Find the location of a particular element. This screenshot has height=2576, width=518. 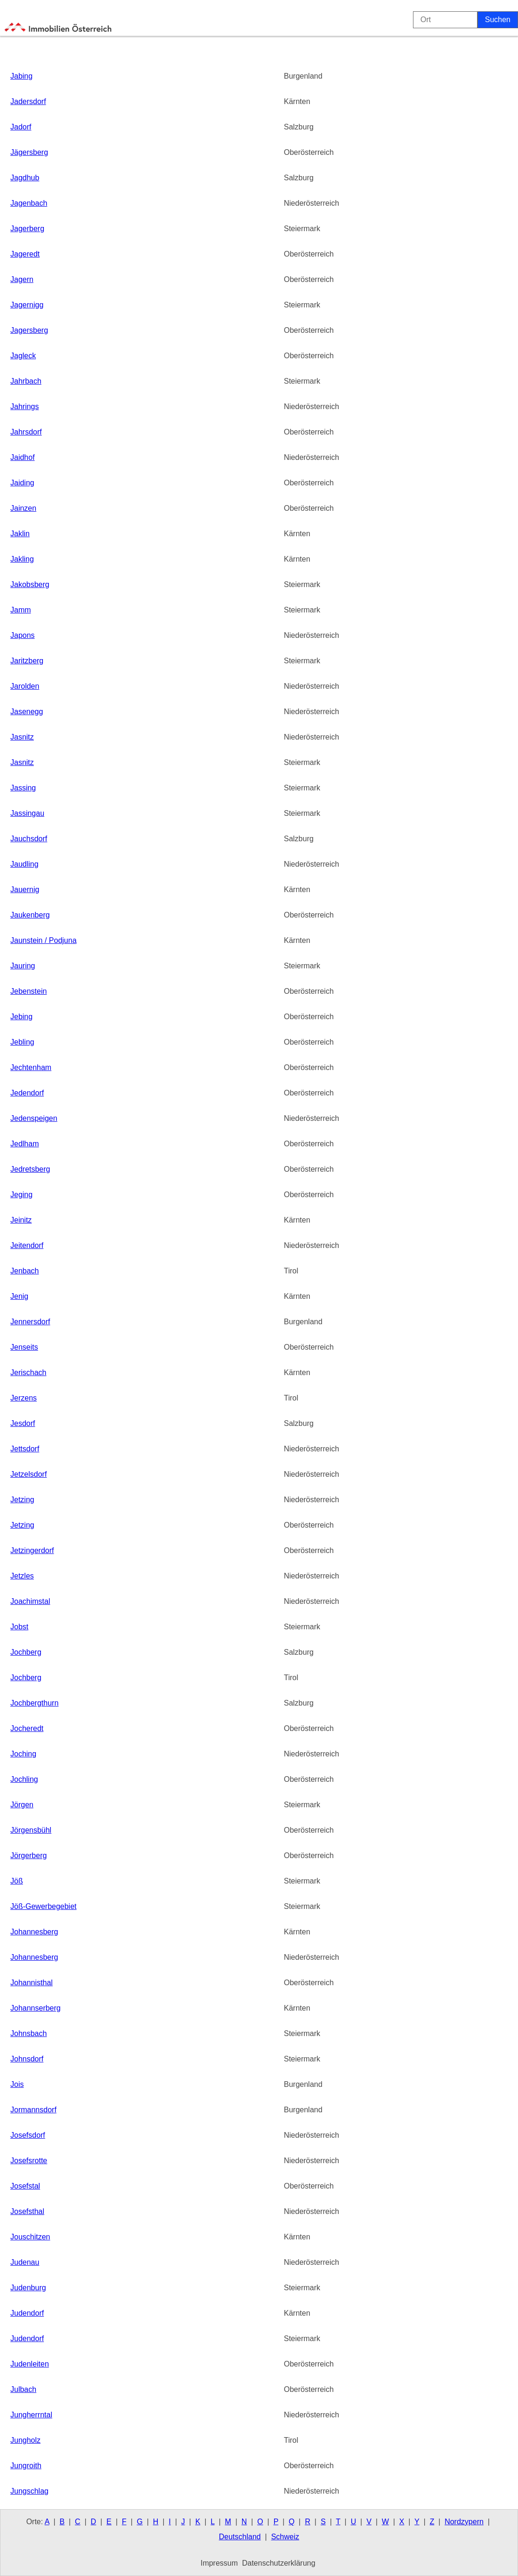

Jauernig is located at coordinates (24, 890).